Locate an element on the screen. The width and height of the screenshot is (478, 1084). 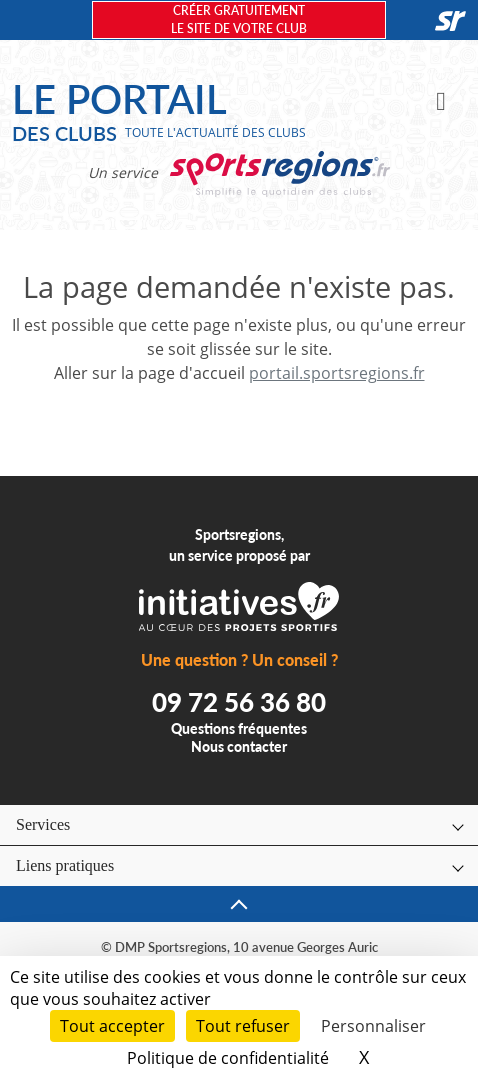
Questions fréquentes is located at coordinates (239, 728).